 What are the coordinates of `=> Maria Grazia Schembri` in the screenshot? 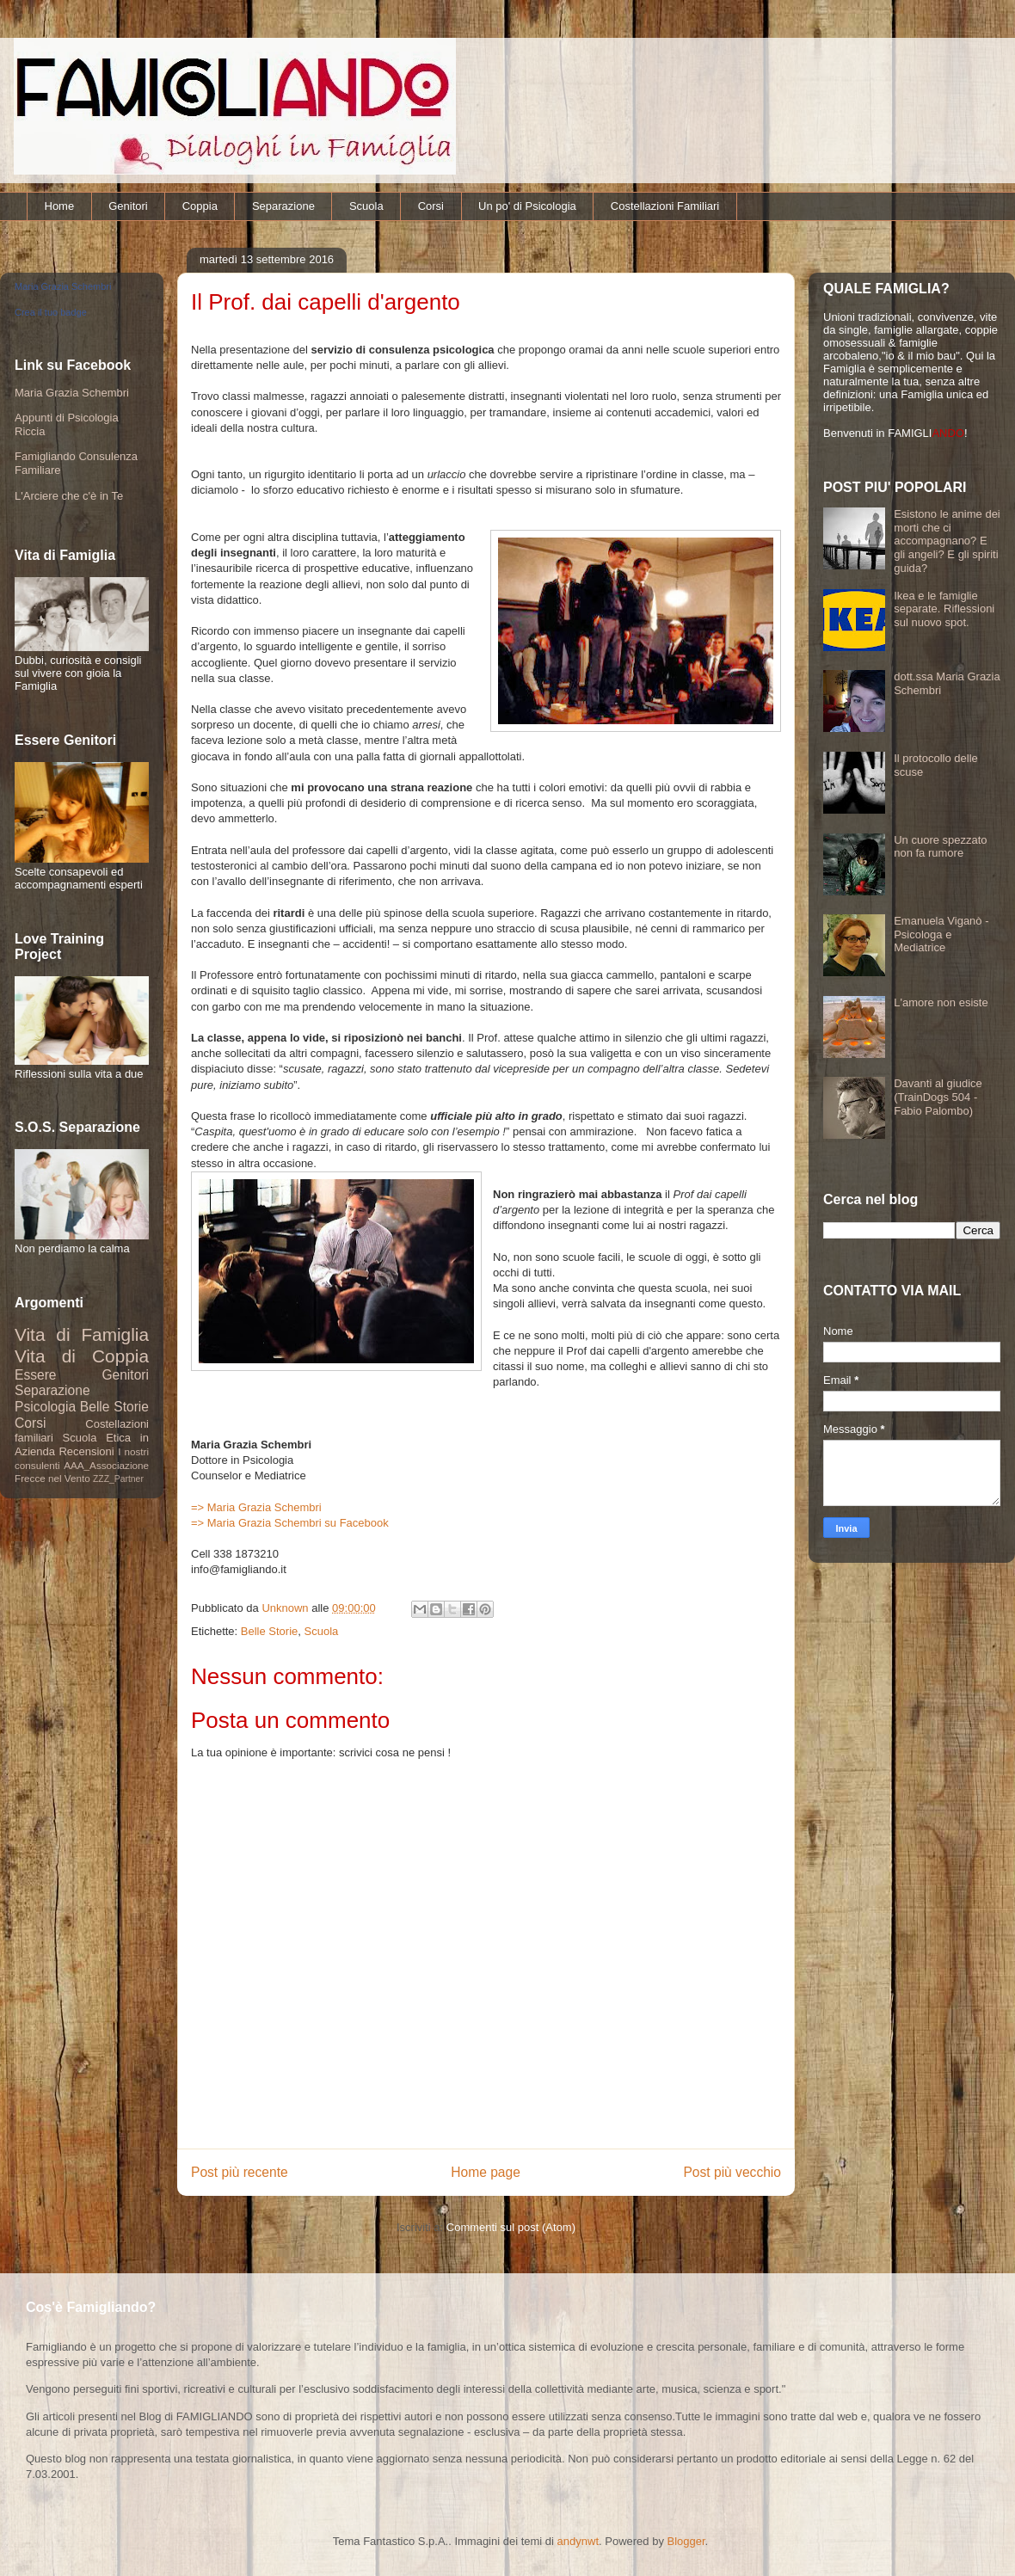 It's located at (256, 1507).